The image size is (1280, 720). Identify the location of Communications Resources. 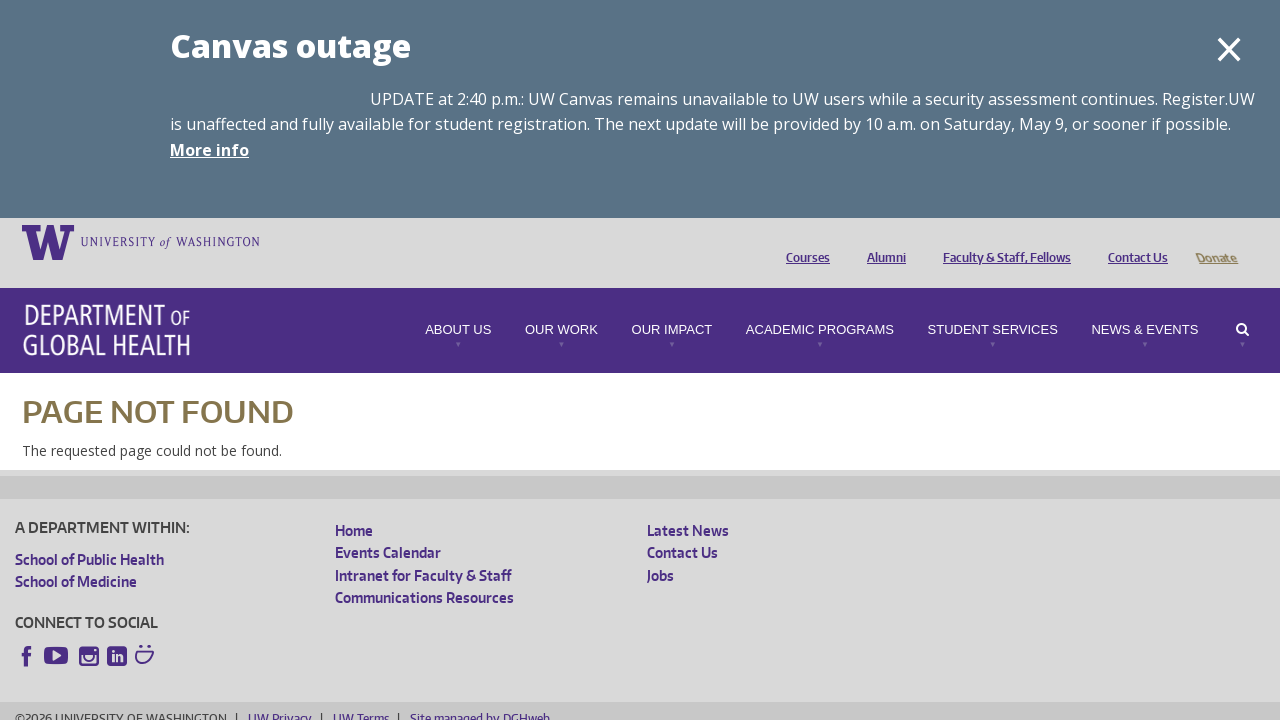
(424, 569).